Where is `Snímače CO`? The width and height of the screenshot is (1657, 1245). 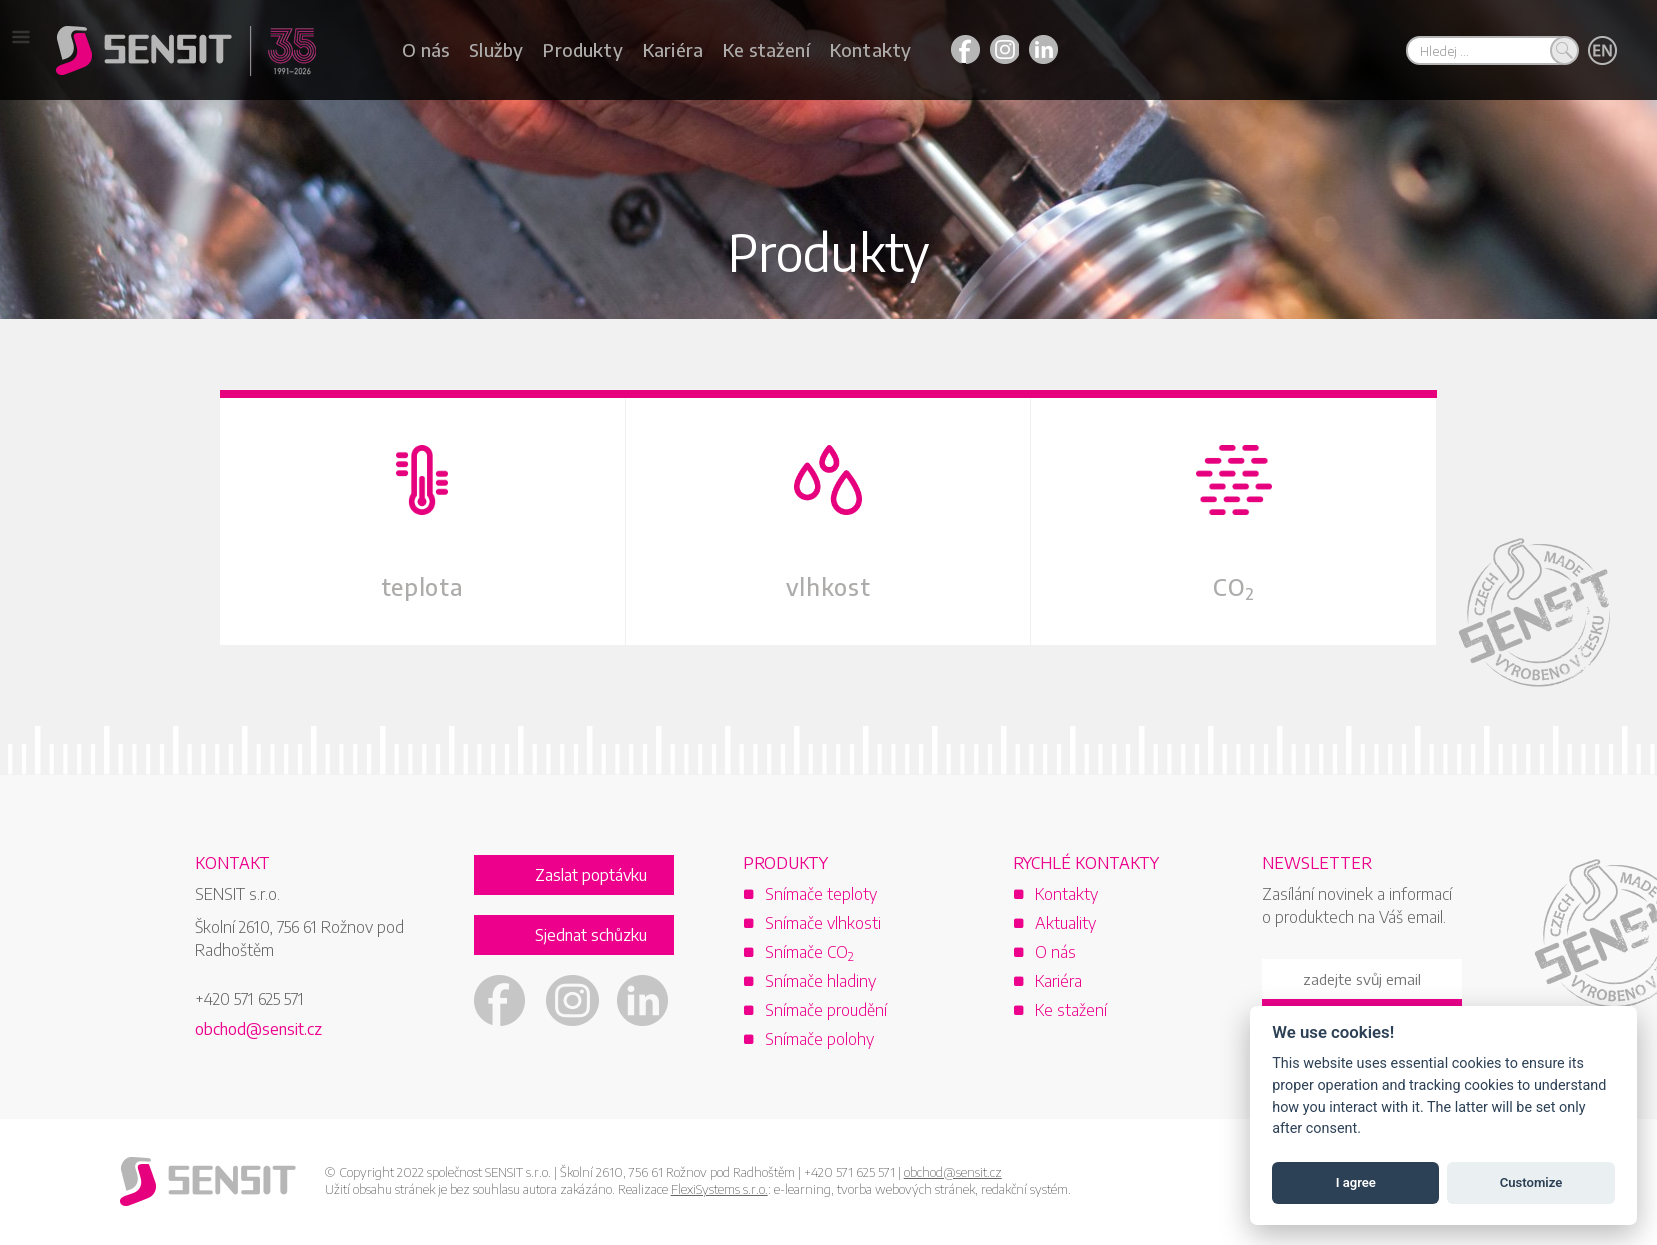
Snímače CO is located at coordinates (809, 953).